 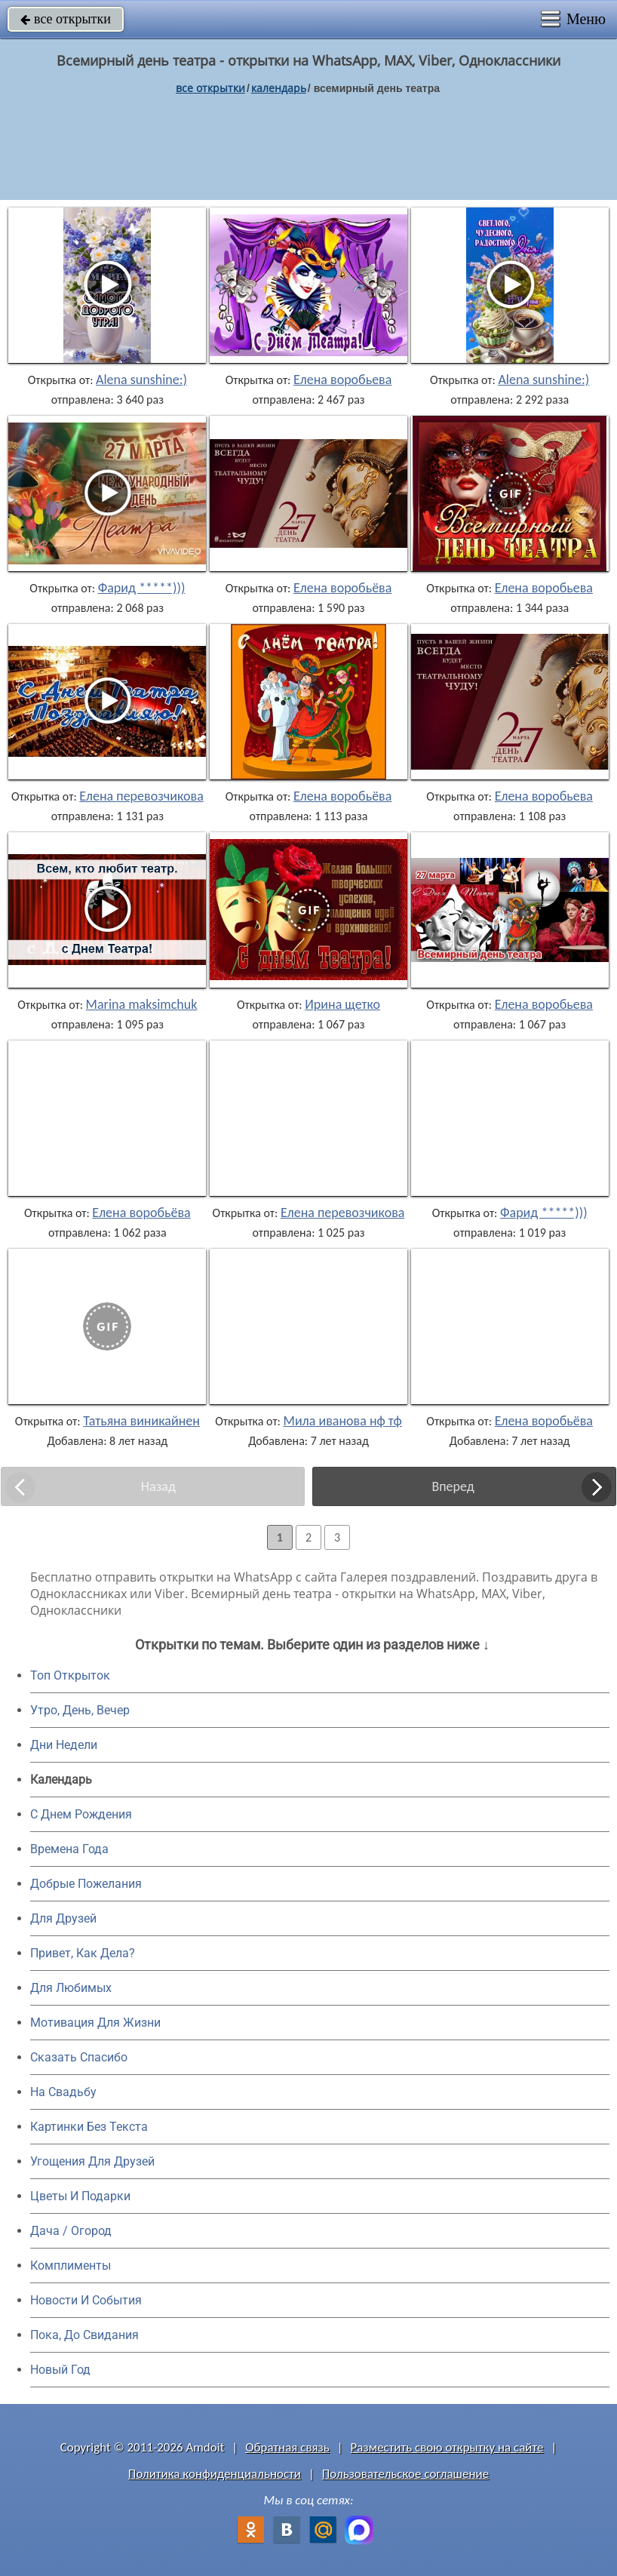 I want to click on Времена Года, so click(x=69, y=1849).